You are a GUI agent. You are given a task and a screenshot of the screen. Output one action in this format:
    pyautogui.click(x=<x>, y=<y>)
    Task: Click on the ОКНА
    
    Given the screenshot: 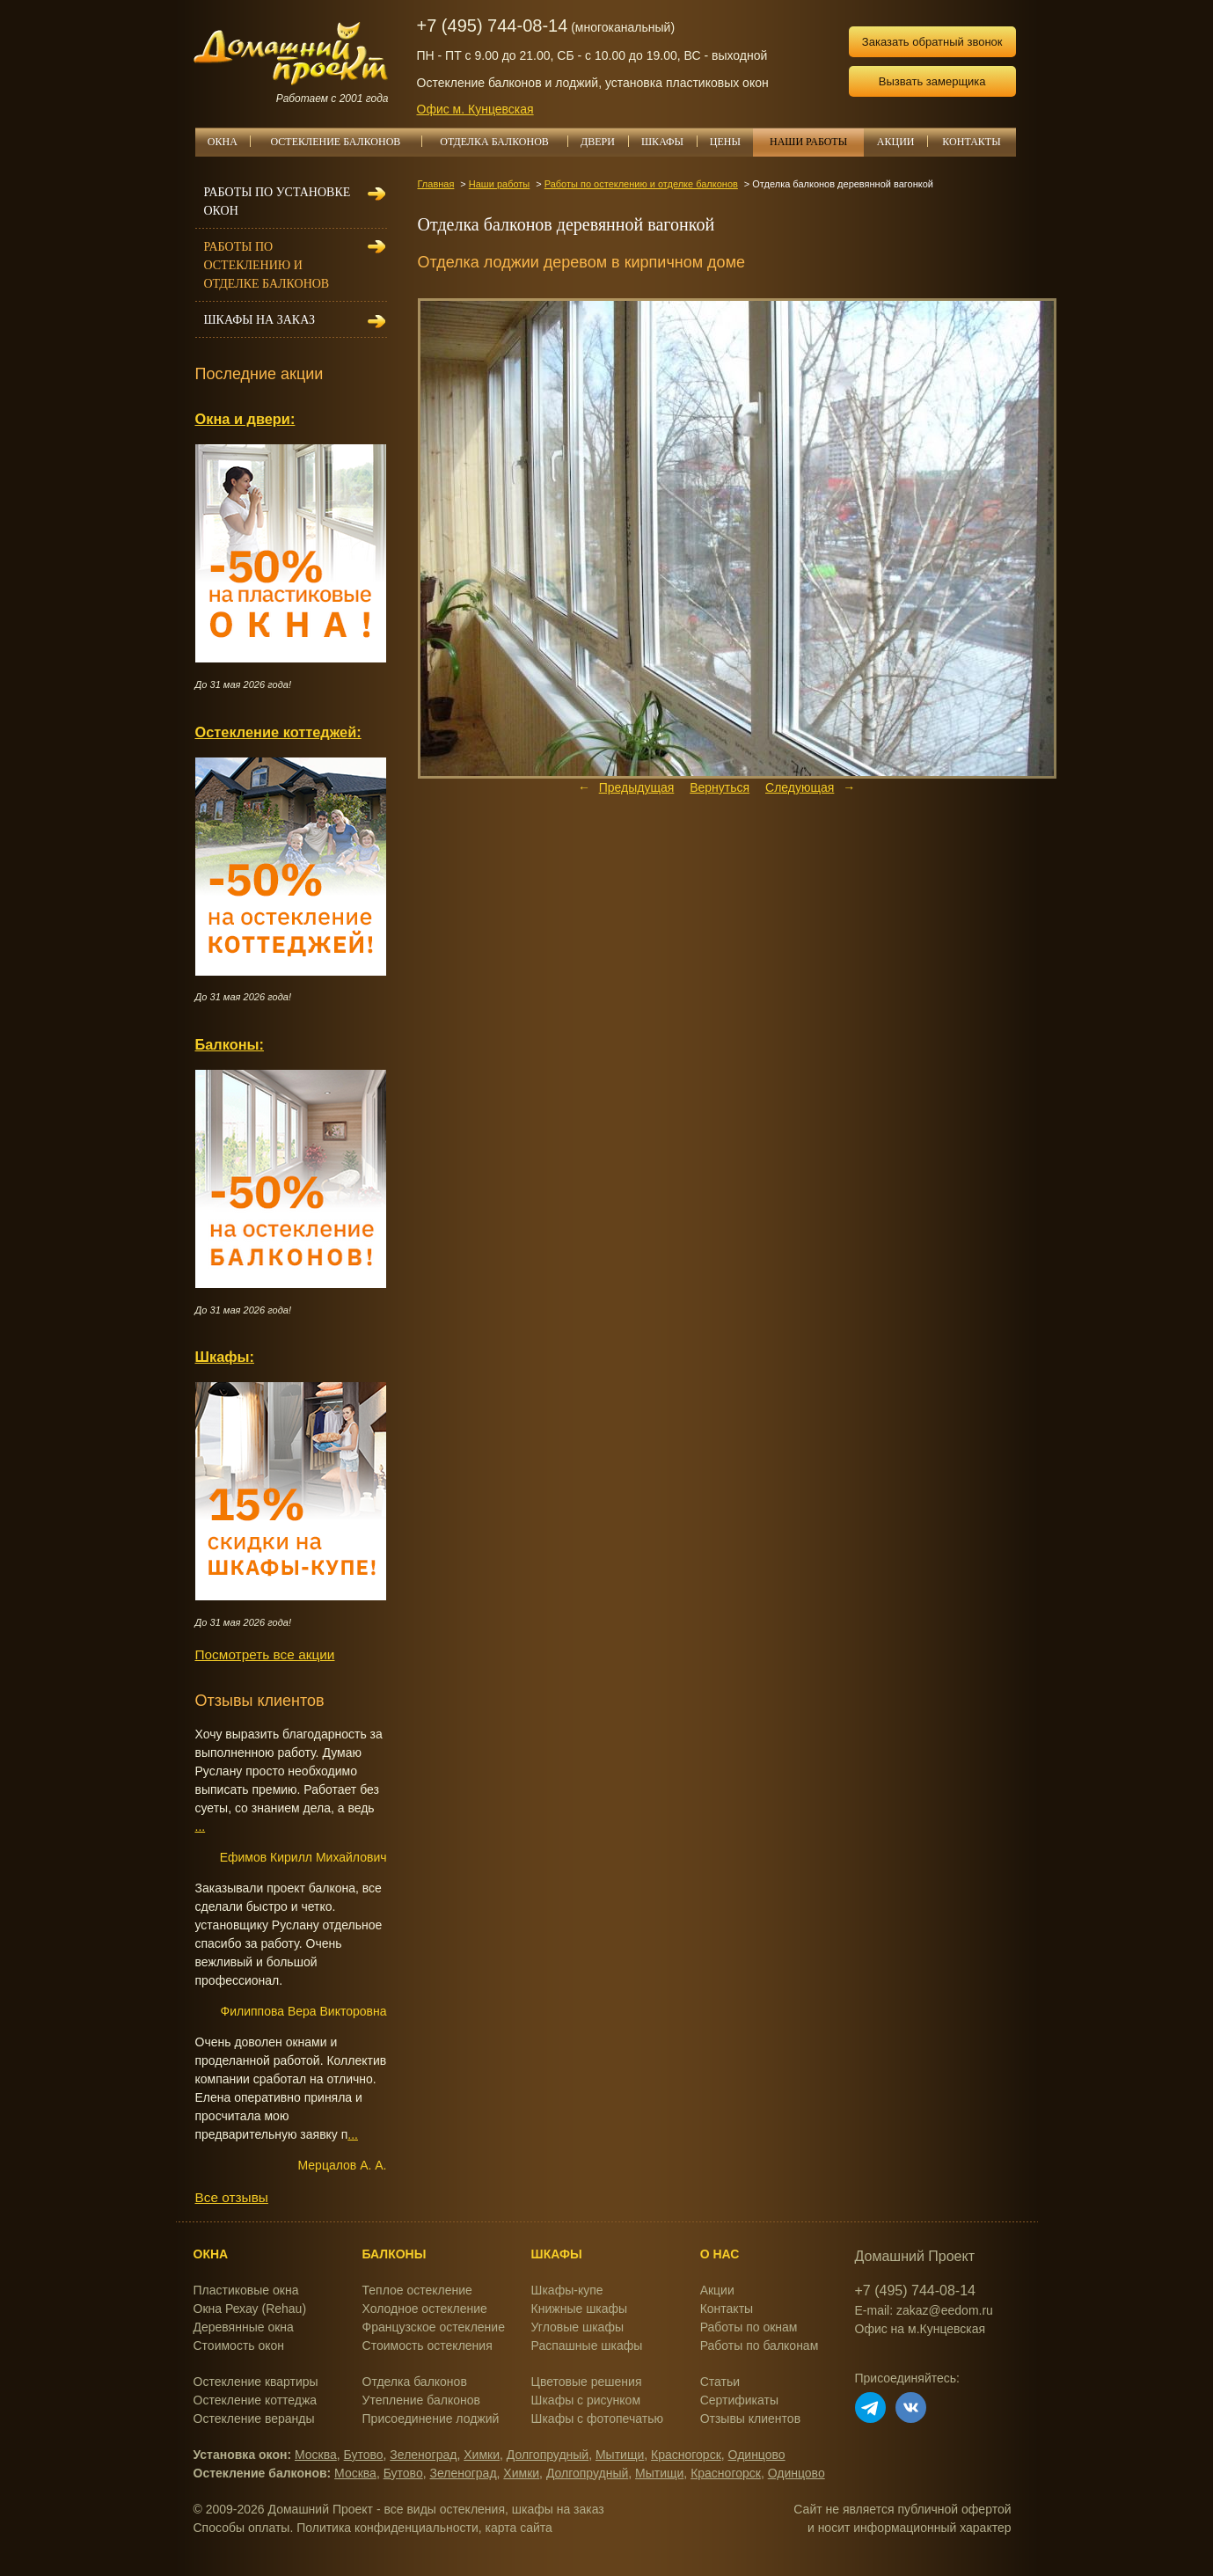 What is the action you would take?
    pyautogui.click(x=229, y=141)
    